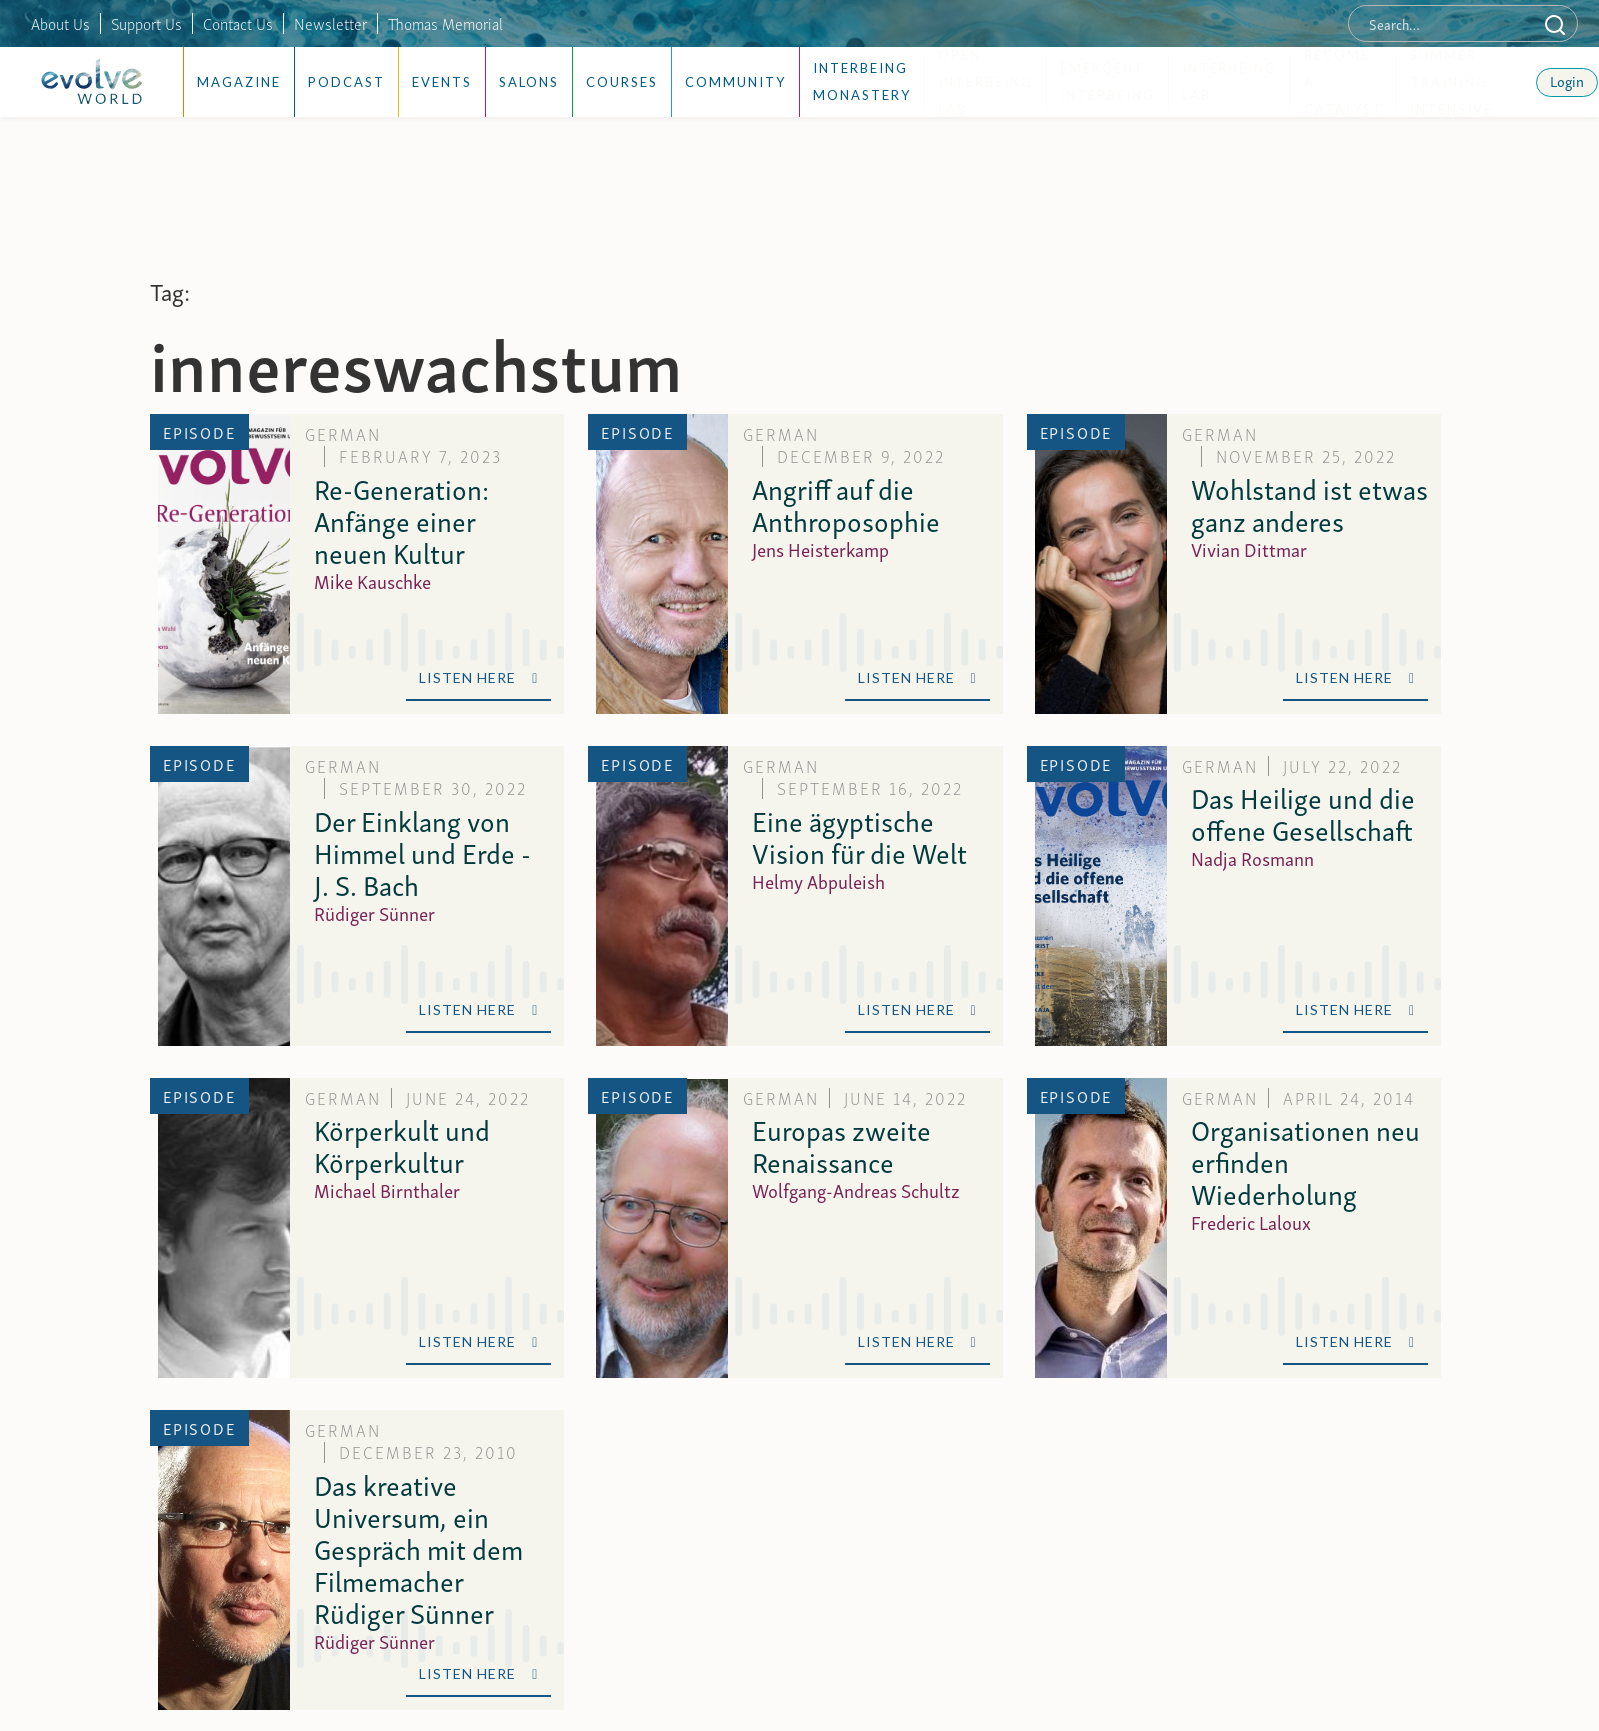  Describe the element at coordinates (1229, 81) in the screenshot. I see `Interbeing Lab` at that location.